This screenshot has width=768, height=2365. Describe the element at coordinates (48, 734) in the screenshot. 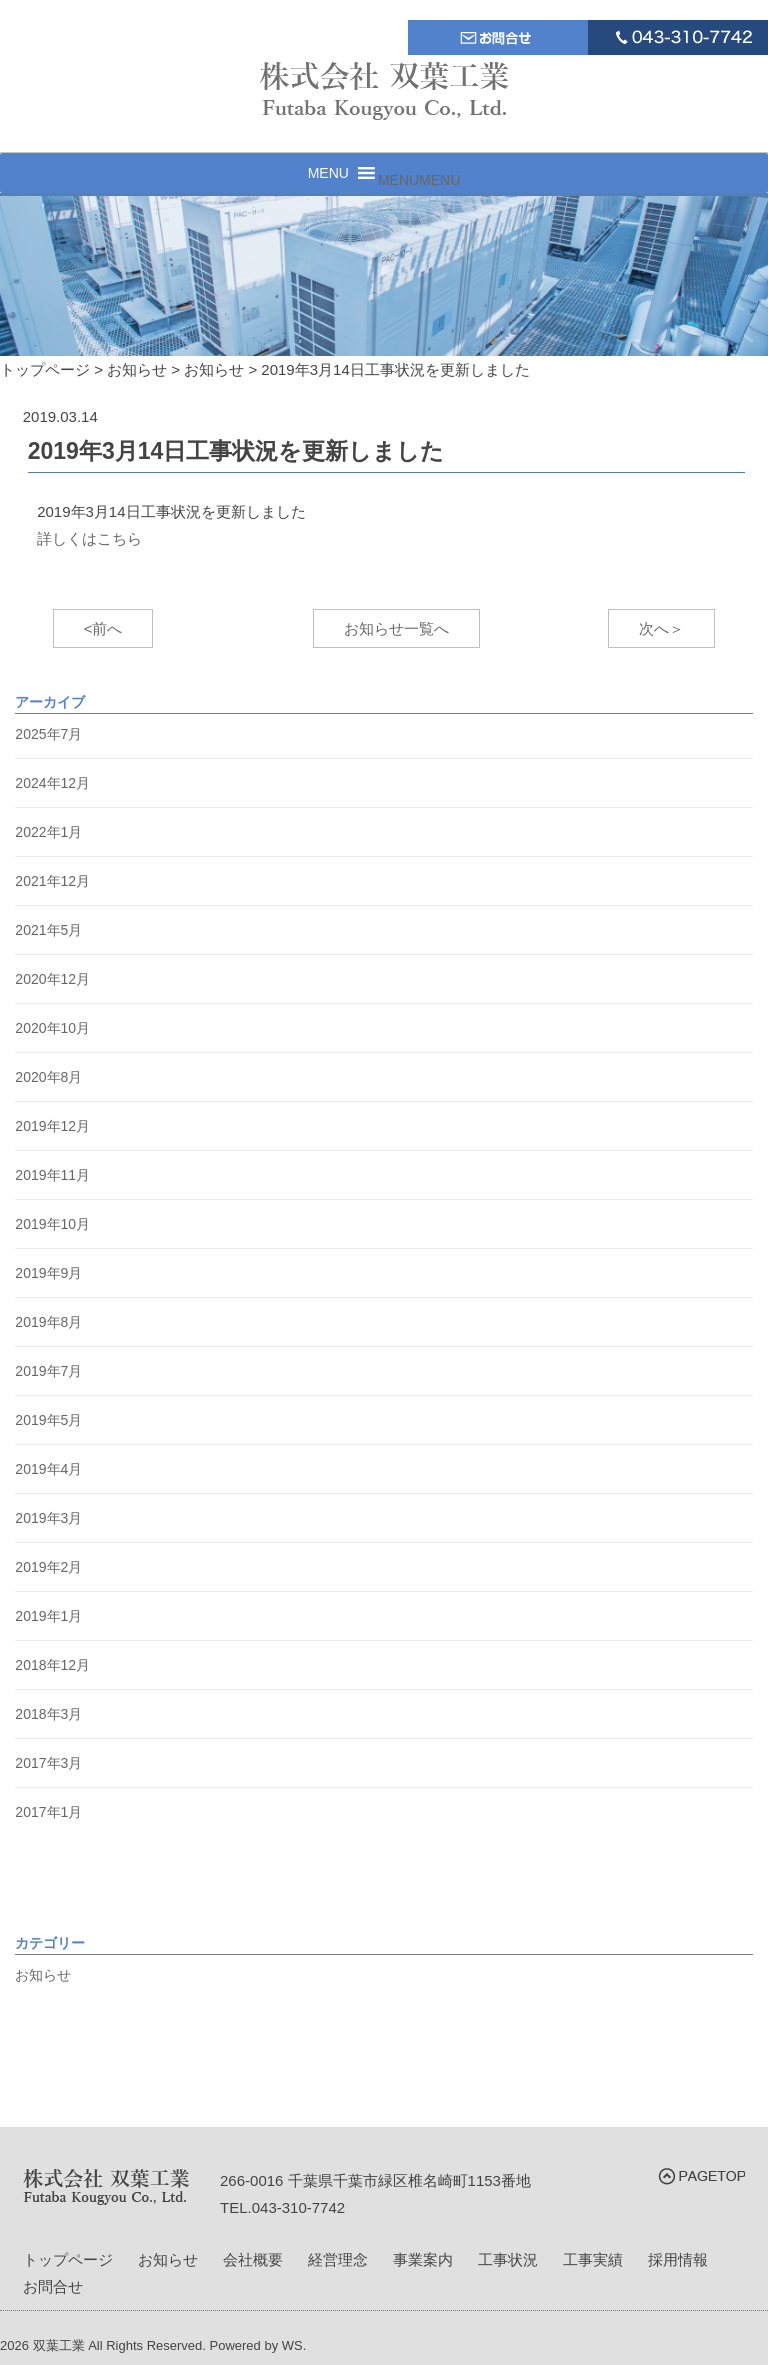

I see `2025年7月` at that location.